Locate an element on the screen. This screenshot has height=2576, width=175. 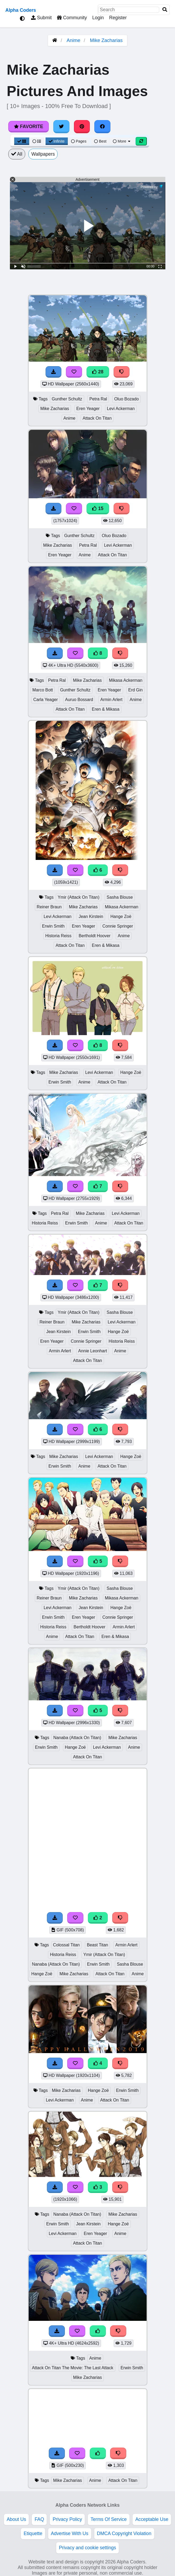
Carla Yeager is located at coordinates (45, 699).